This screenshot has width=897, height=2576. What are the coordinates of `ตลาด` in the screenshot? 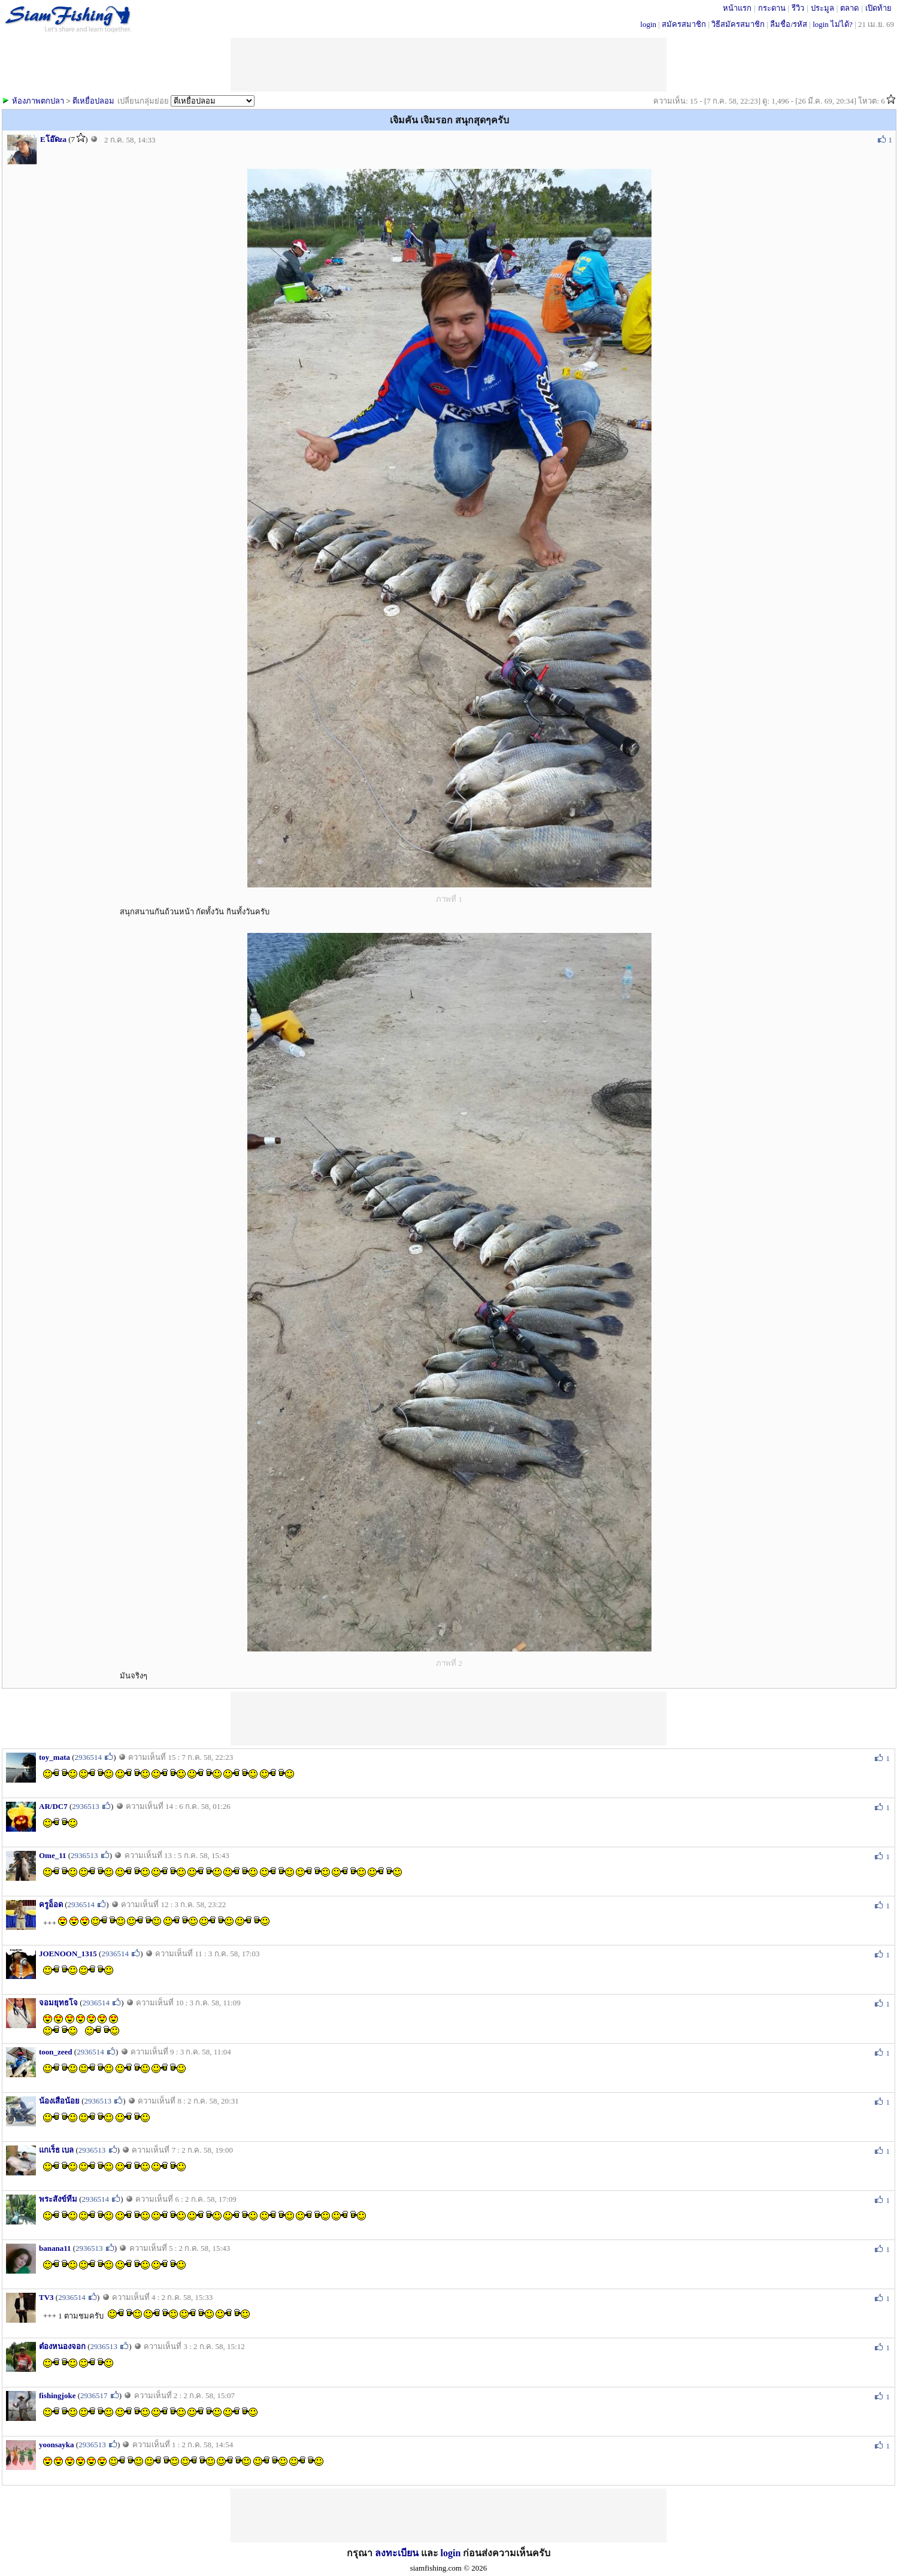 It's located at (849, 8).